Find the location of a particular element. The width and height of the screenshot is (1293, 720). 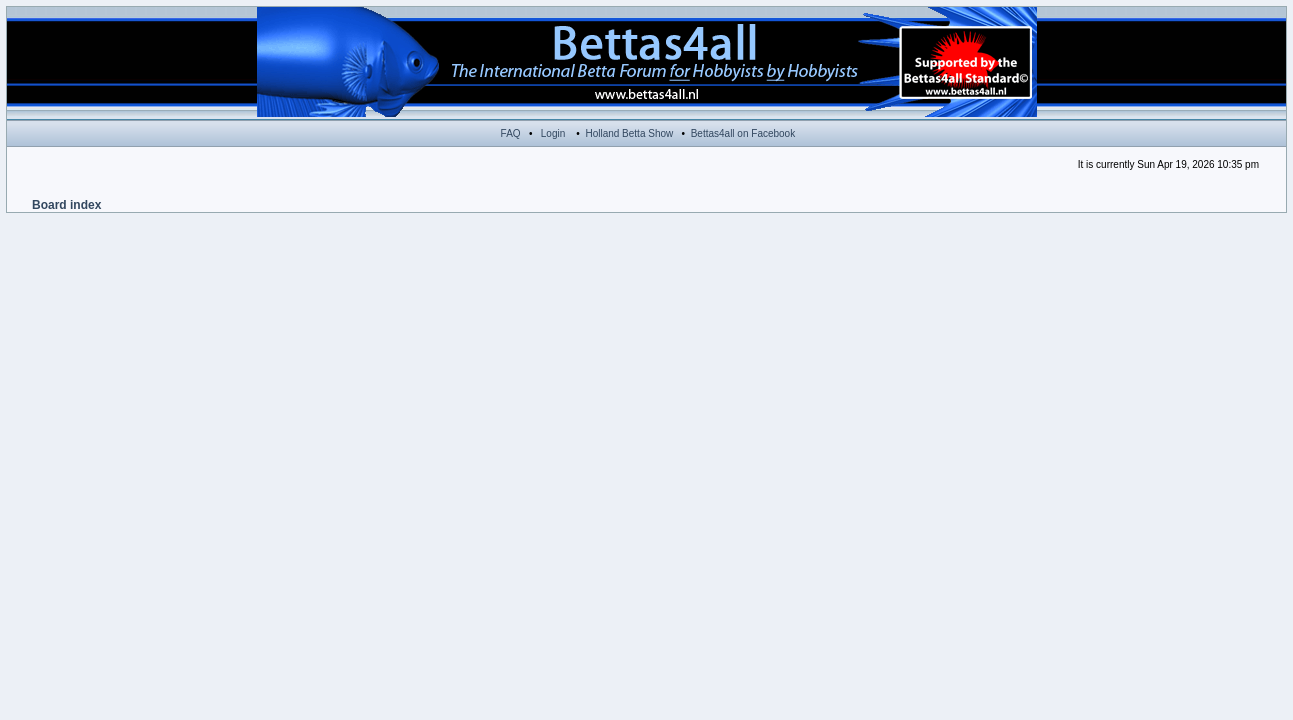

Board index is located at coordinates (66, 205).